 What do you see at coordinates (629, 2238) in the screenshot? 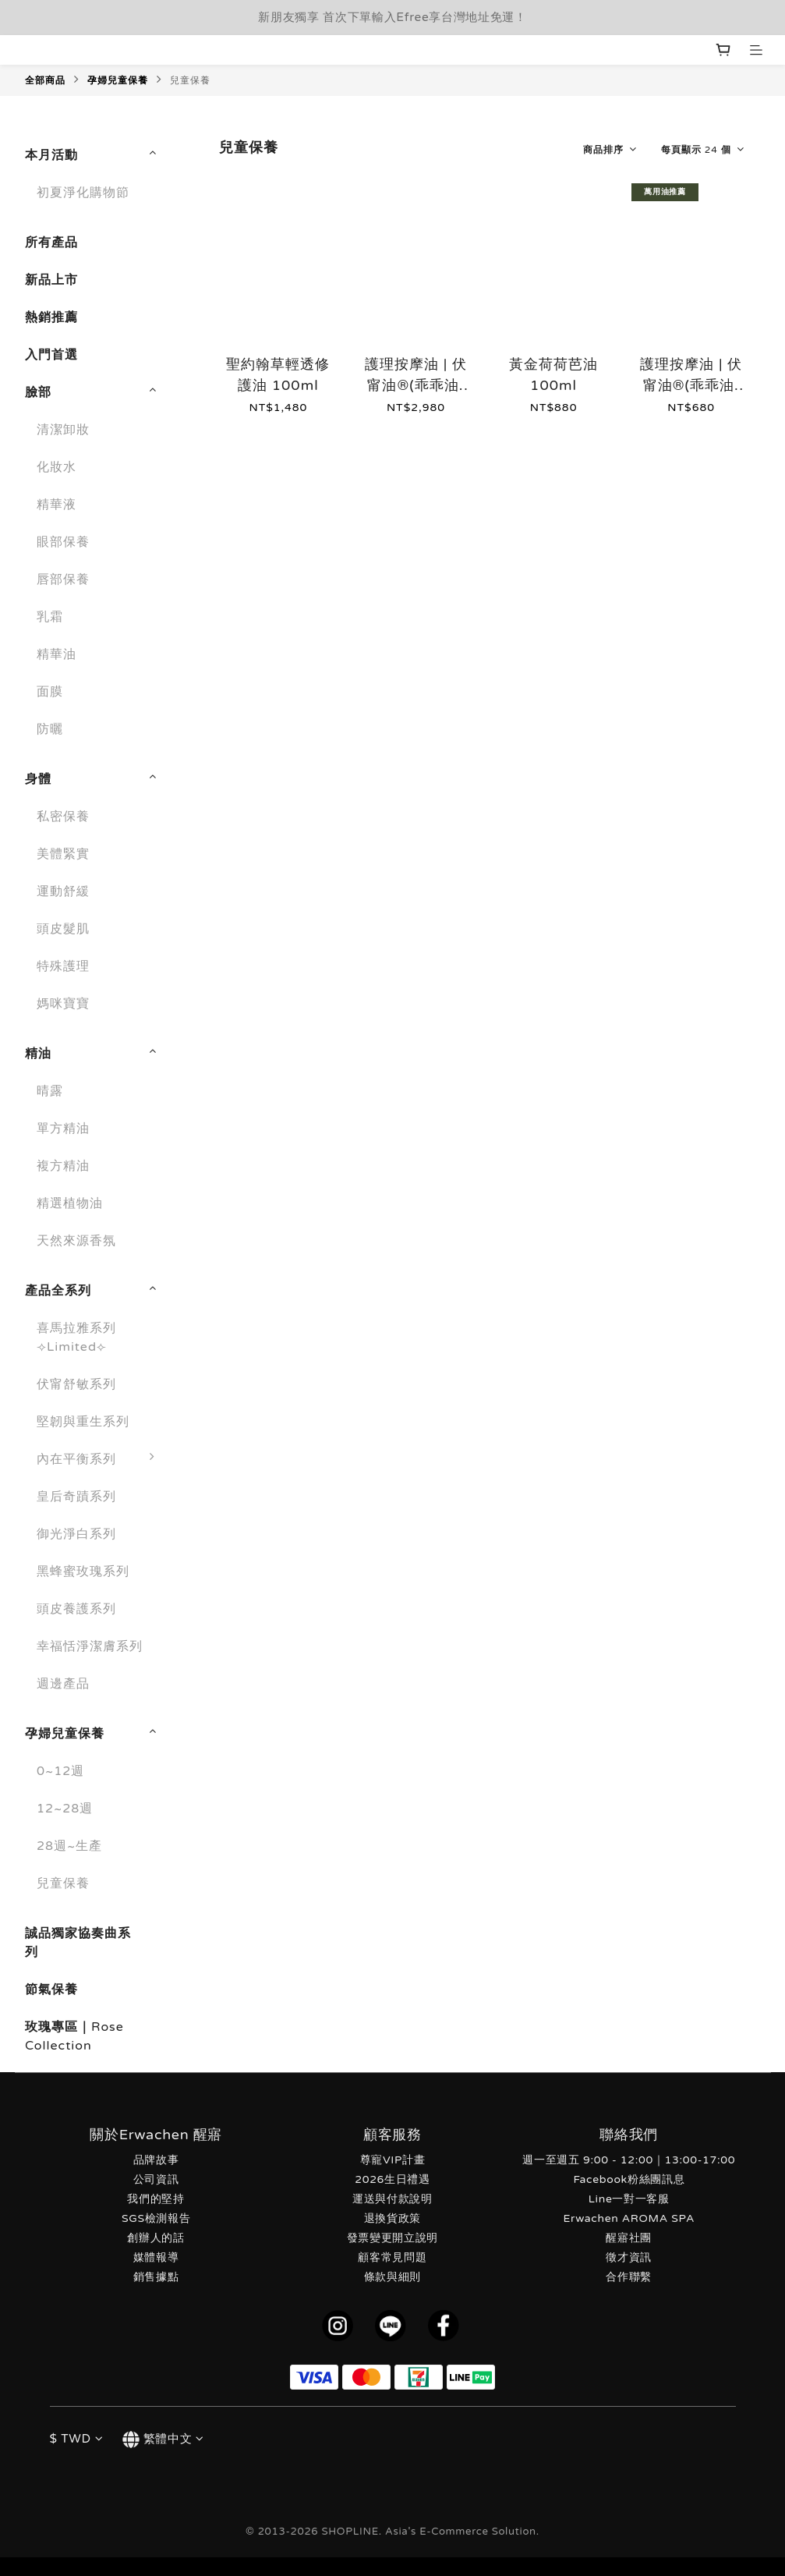
I see `醒寤社團` at bounding box center [629, 2238].